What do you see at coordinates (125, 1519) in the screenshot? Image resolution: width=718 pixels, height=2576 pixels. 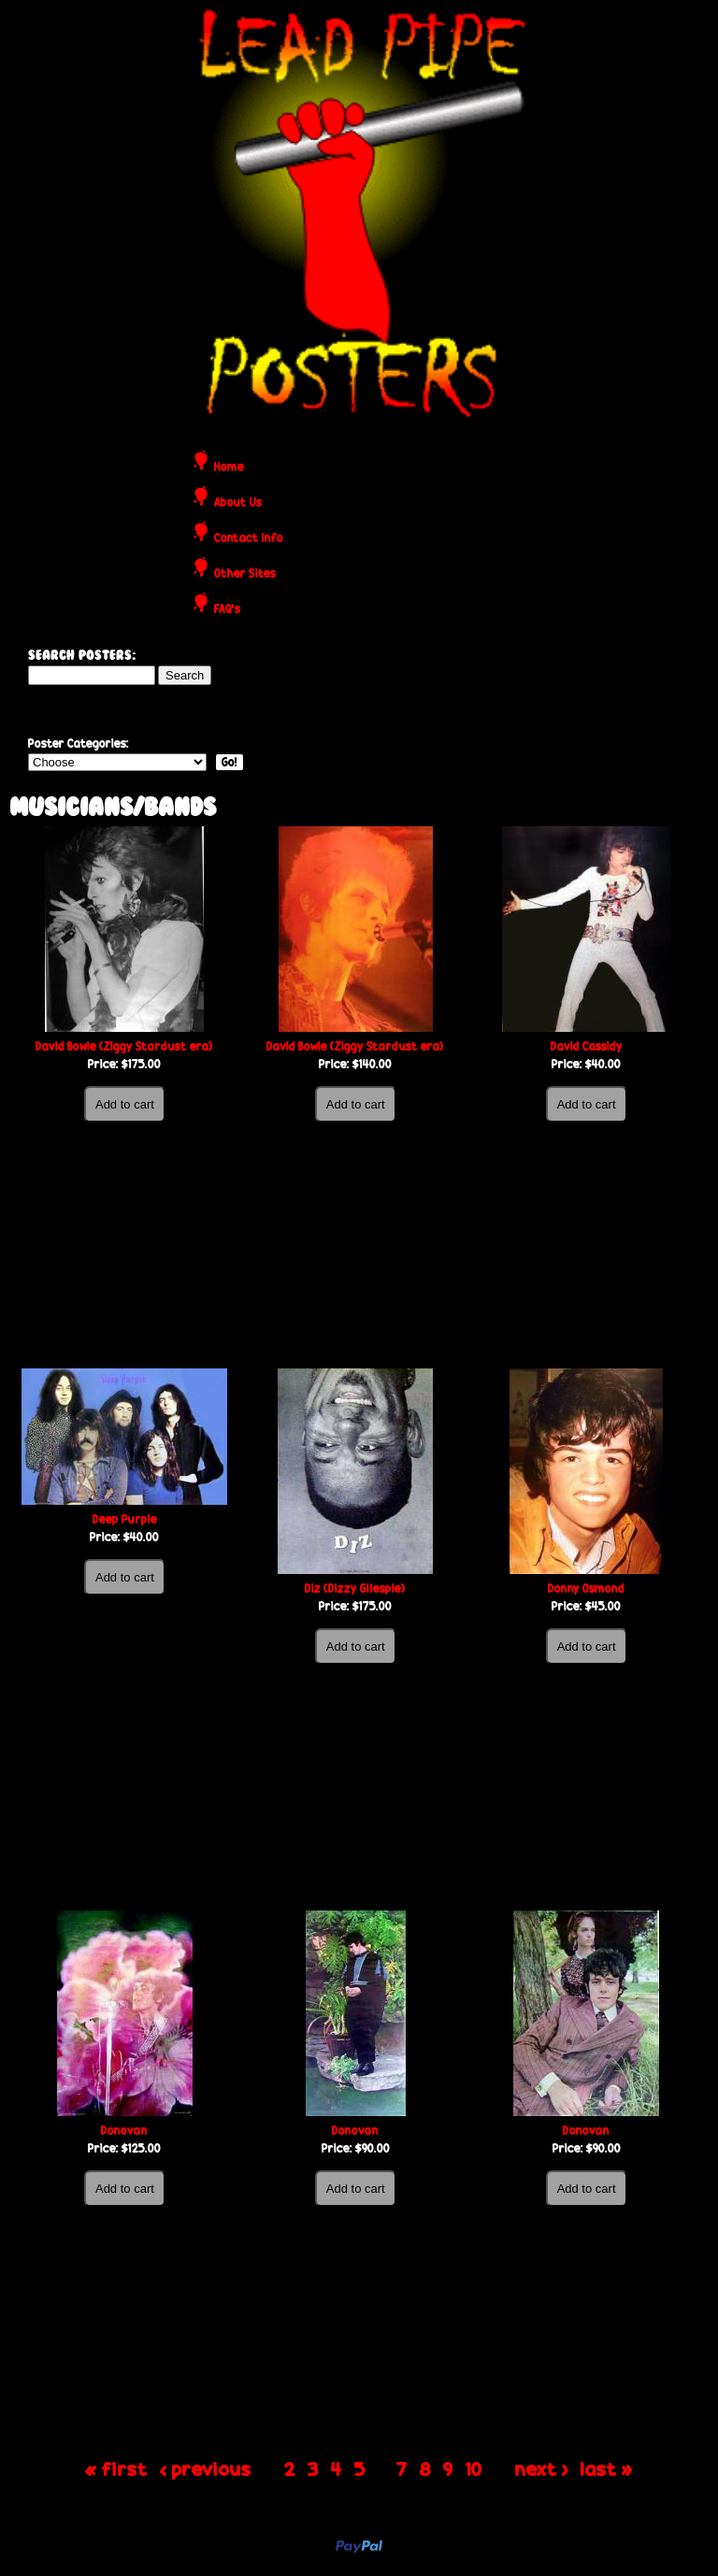 I see `Deep Purple` at bounding box center [125, 1519].